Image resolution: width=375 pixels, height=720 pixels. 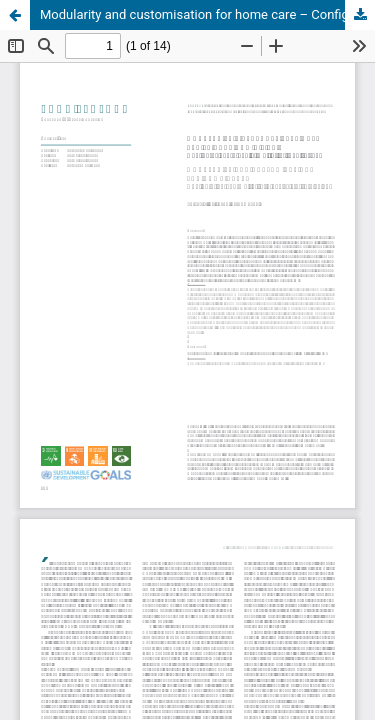 I want to click on Modularity and customisation for home care – Configuration and multicriteria analysis of furnishings, so click(x=207, y=14).